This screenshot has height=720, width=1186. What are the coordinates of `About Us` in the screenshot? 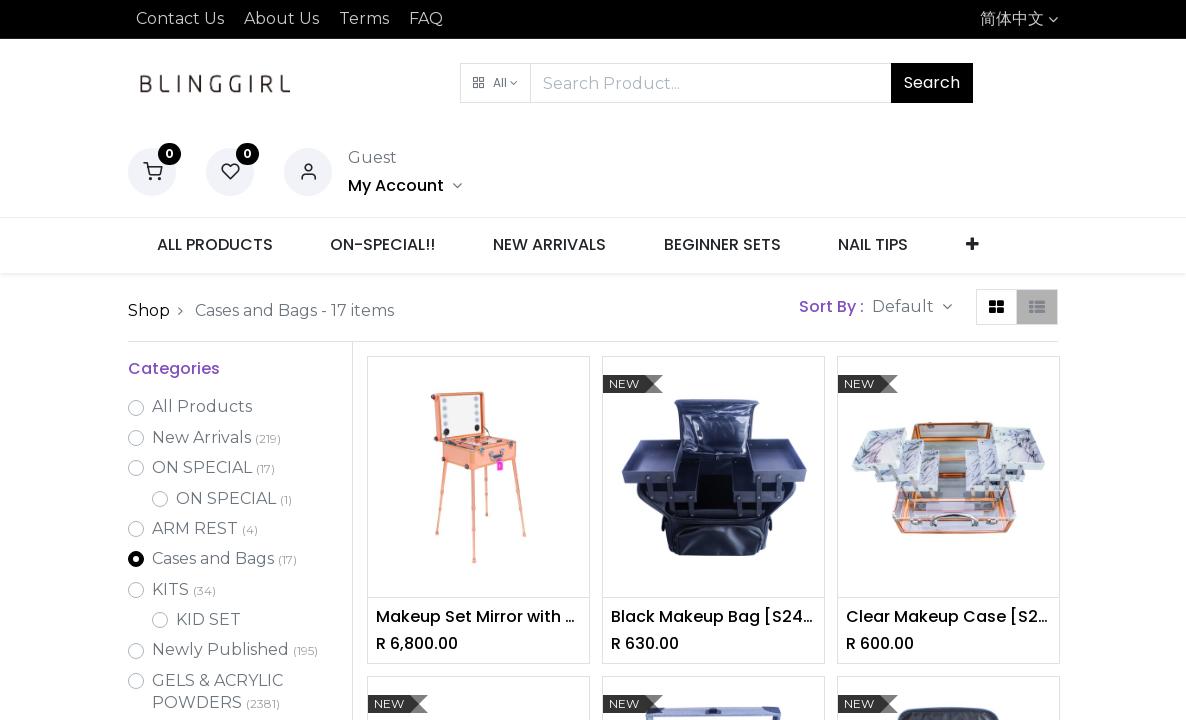 It's located at (281, 18).